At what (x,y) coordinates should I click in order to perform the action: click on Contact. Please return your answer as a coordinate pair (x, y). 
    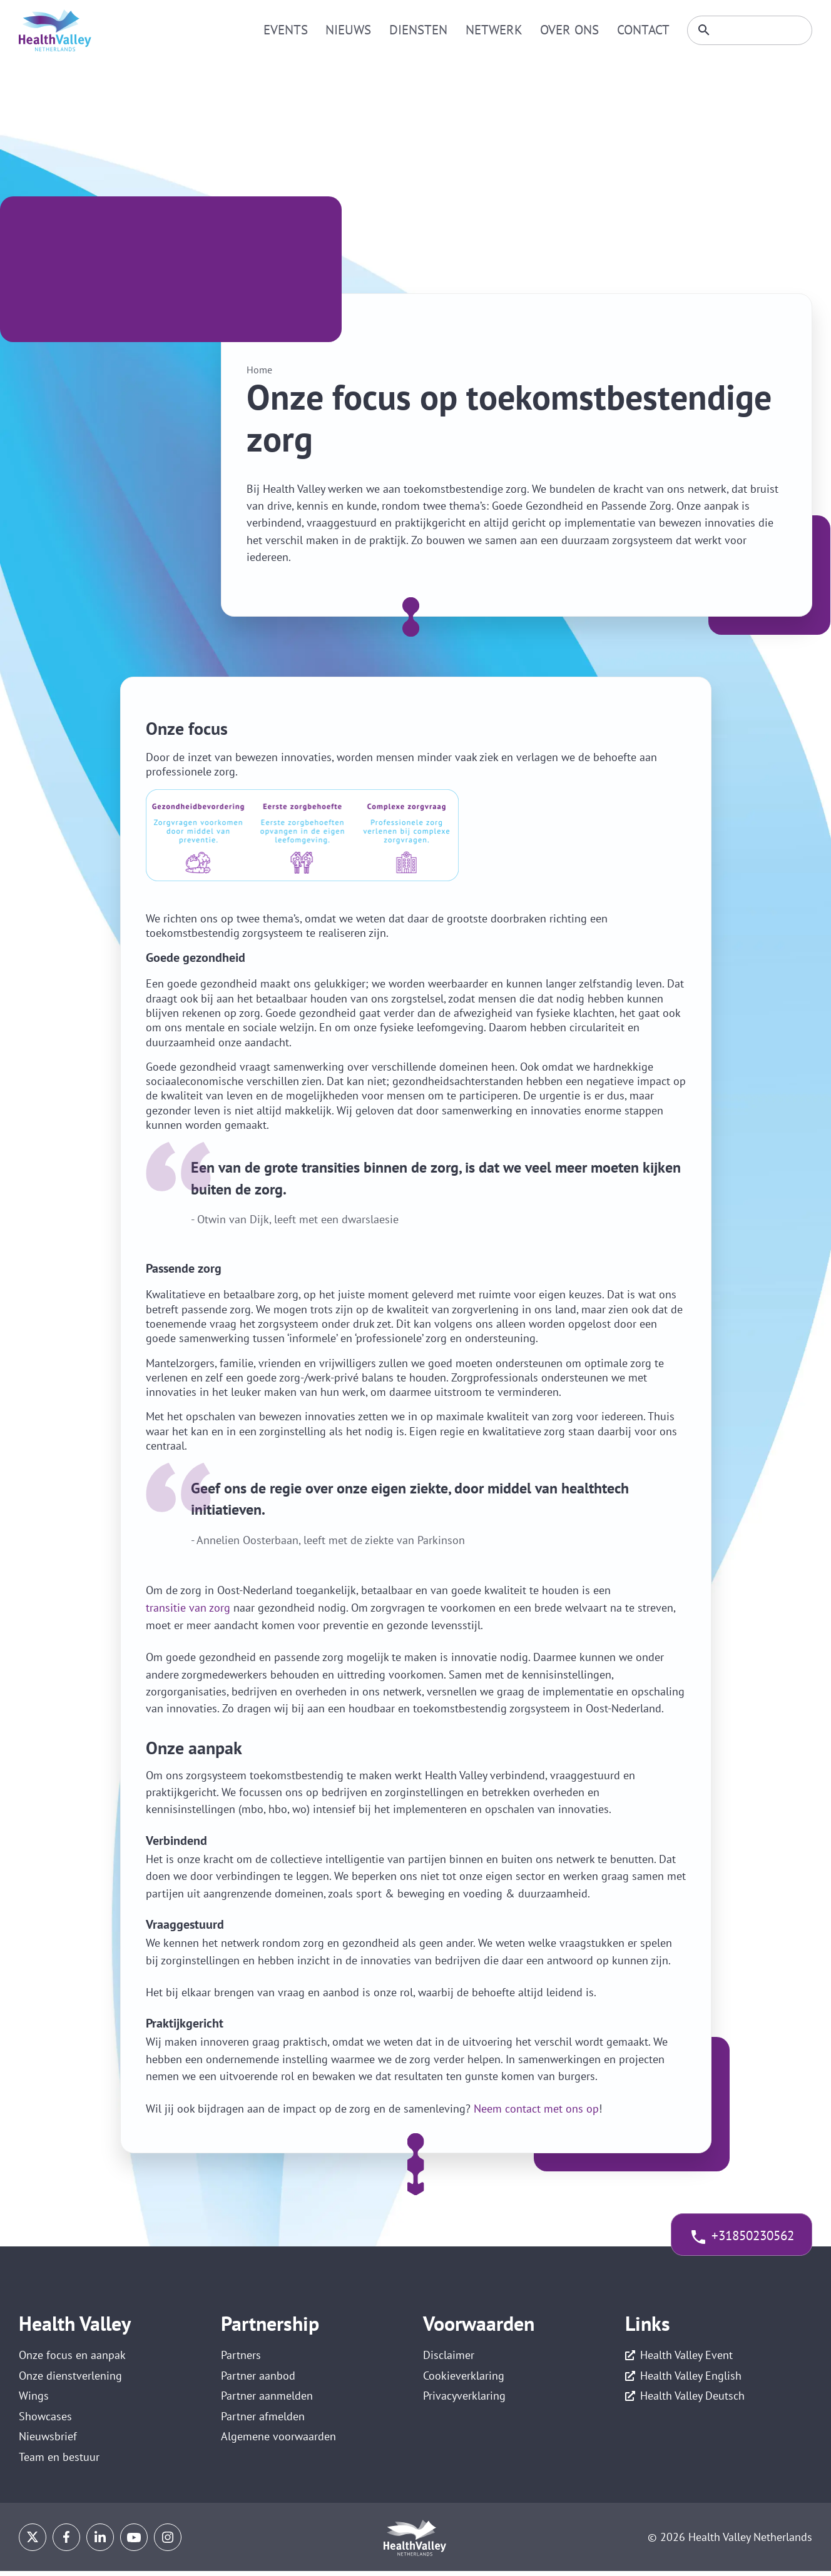
    Looking at the image, I should click on (639, 30).